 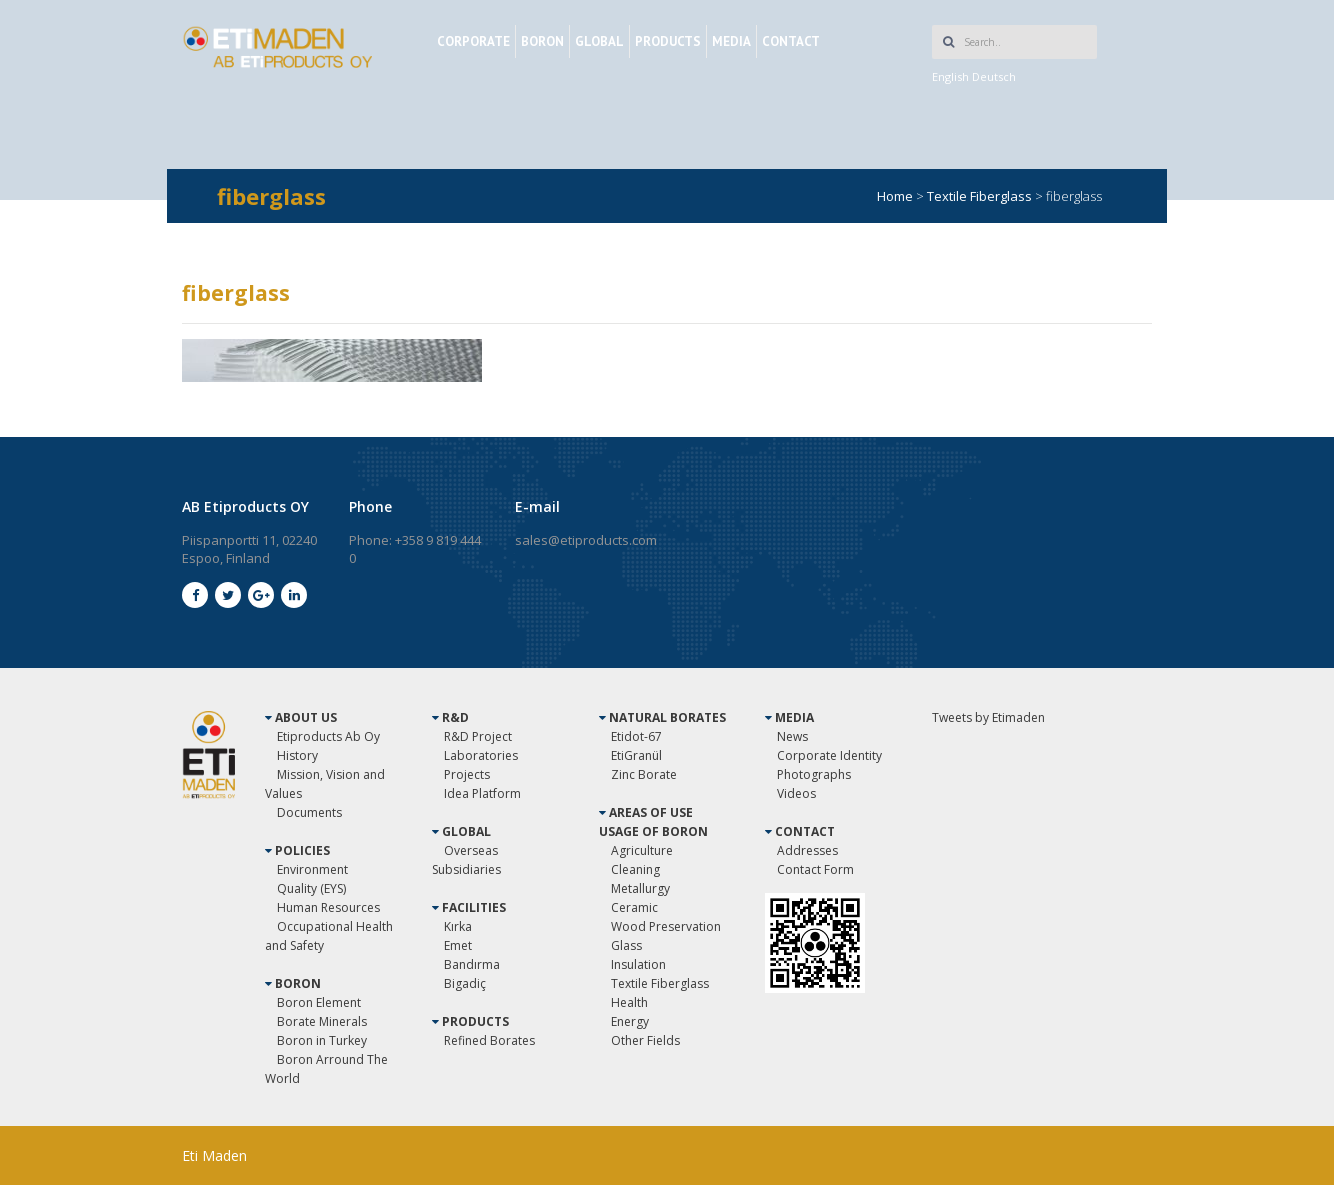 I want to click on Bandırma, so click(x=472, y=964).